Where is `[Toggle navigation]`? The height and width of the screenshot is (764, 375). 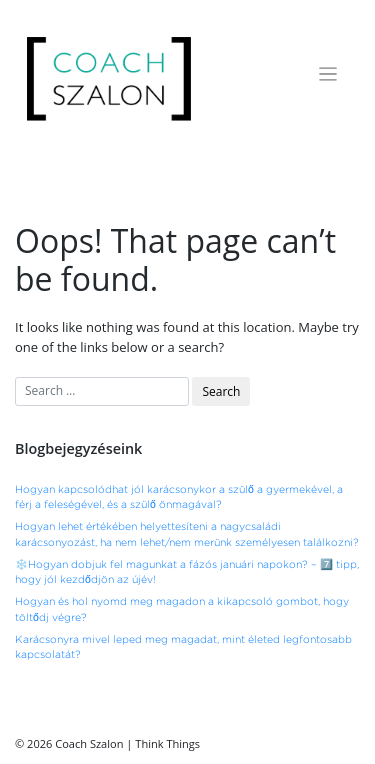
[Toggle navigation] is located at coordinates (328, 74).